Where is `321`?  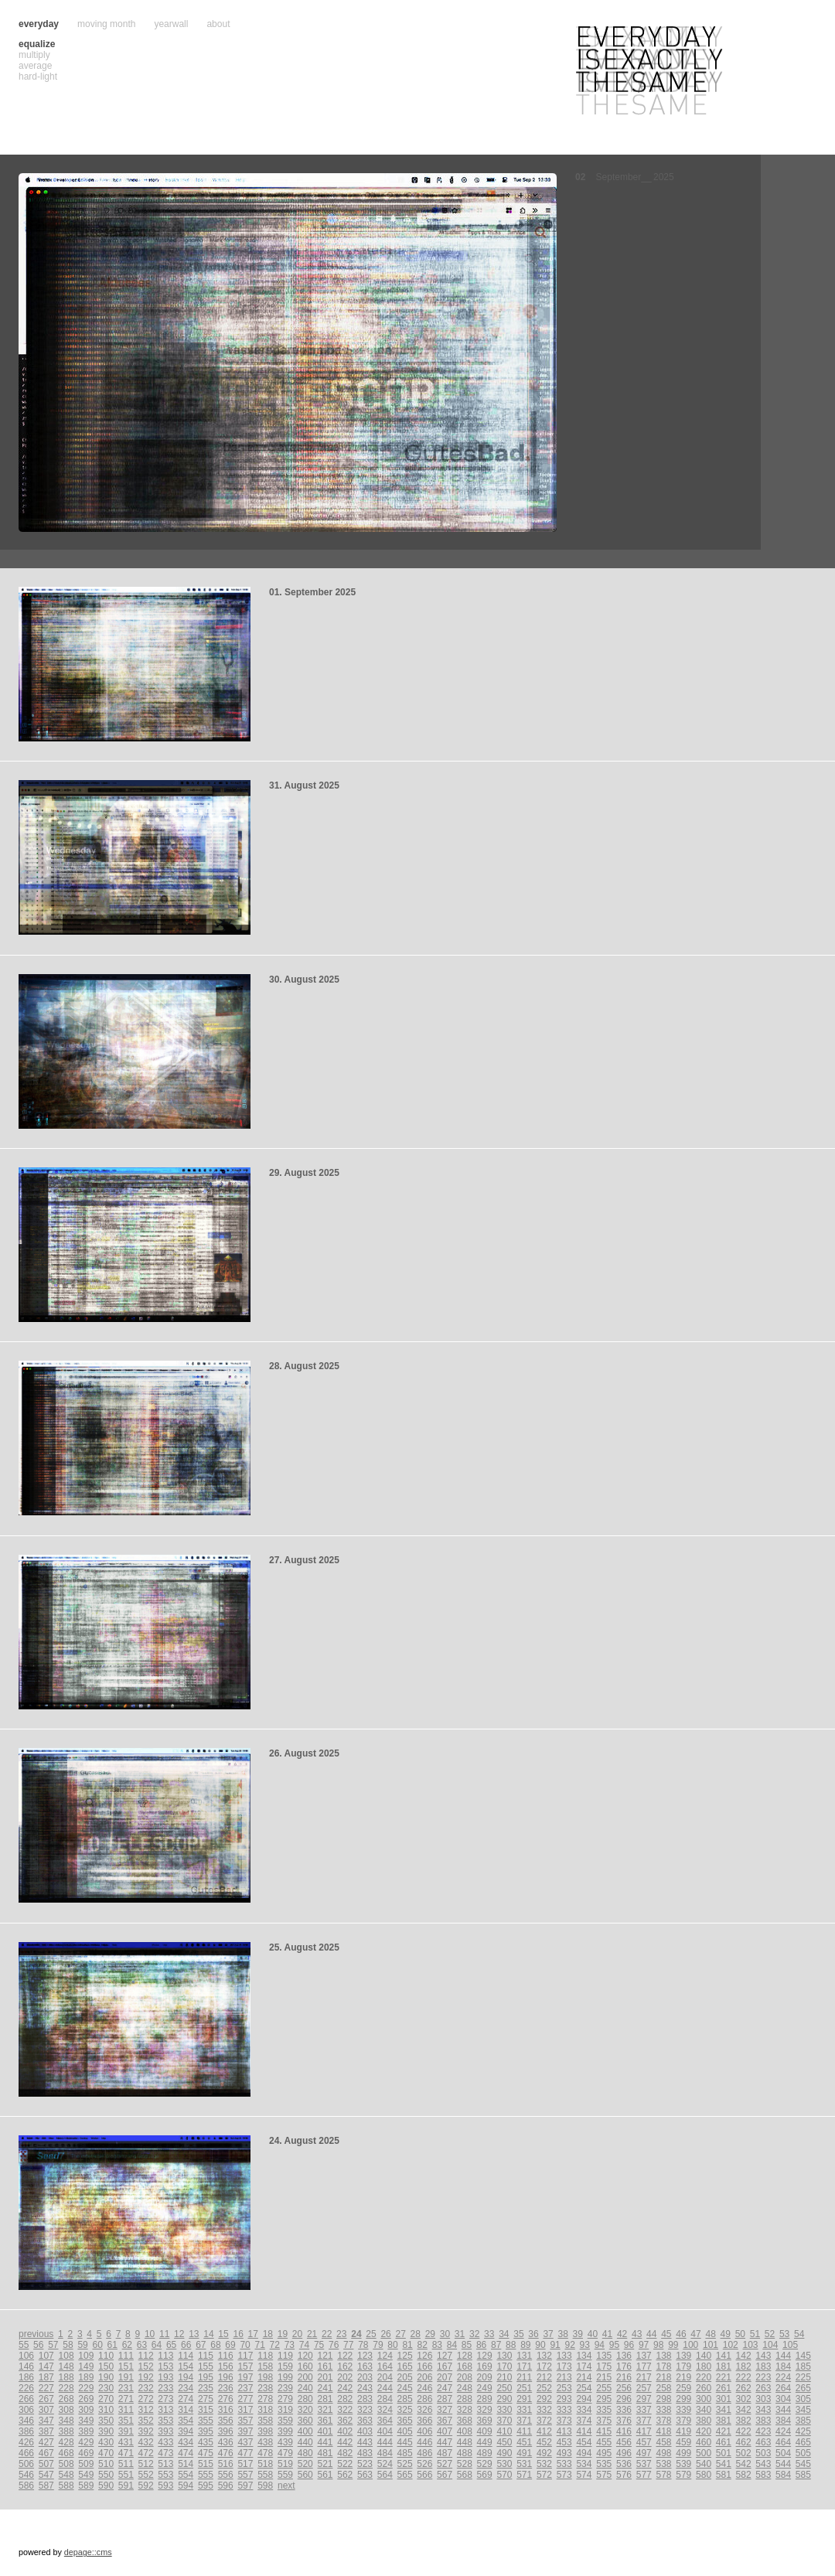
321 is located at coordinates (324, 2409).